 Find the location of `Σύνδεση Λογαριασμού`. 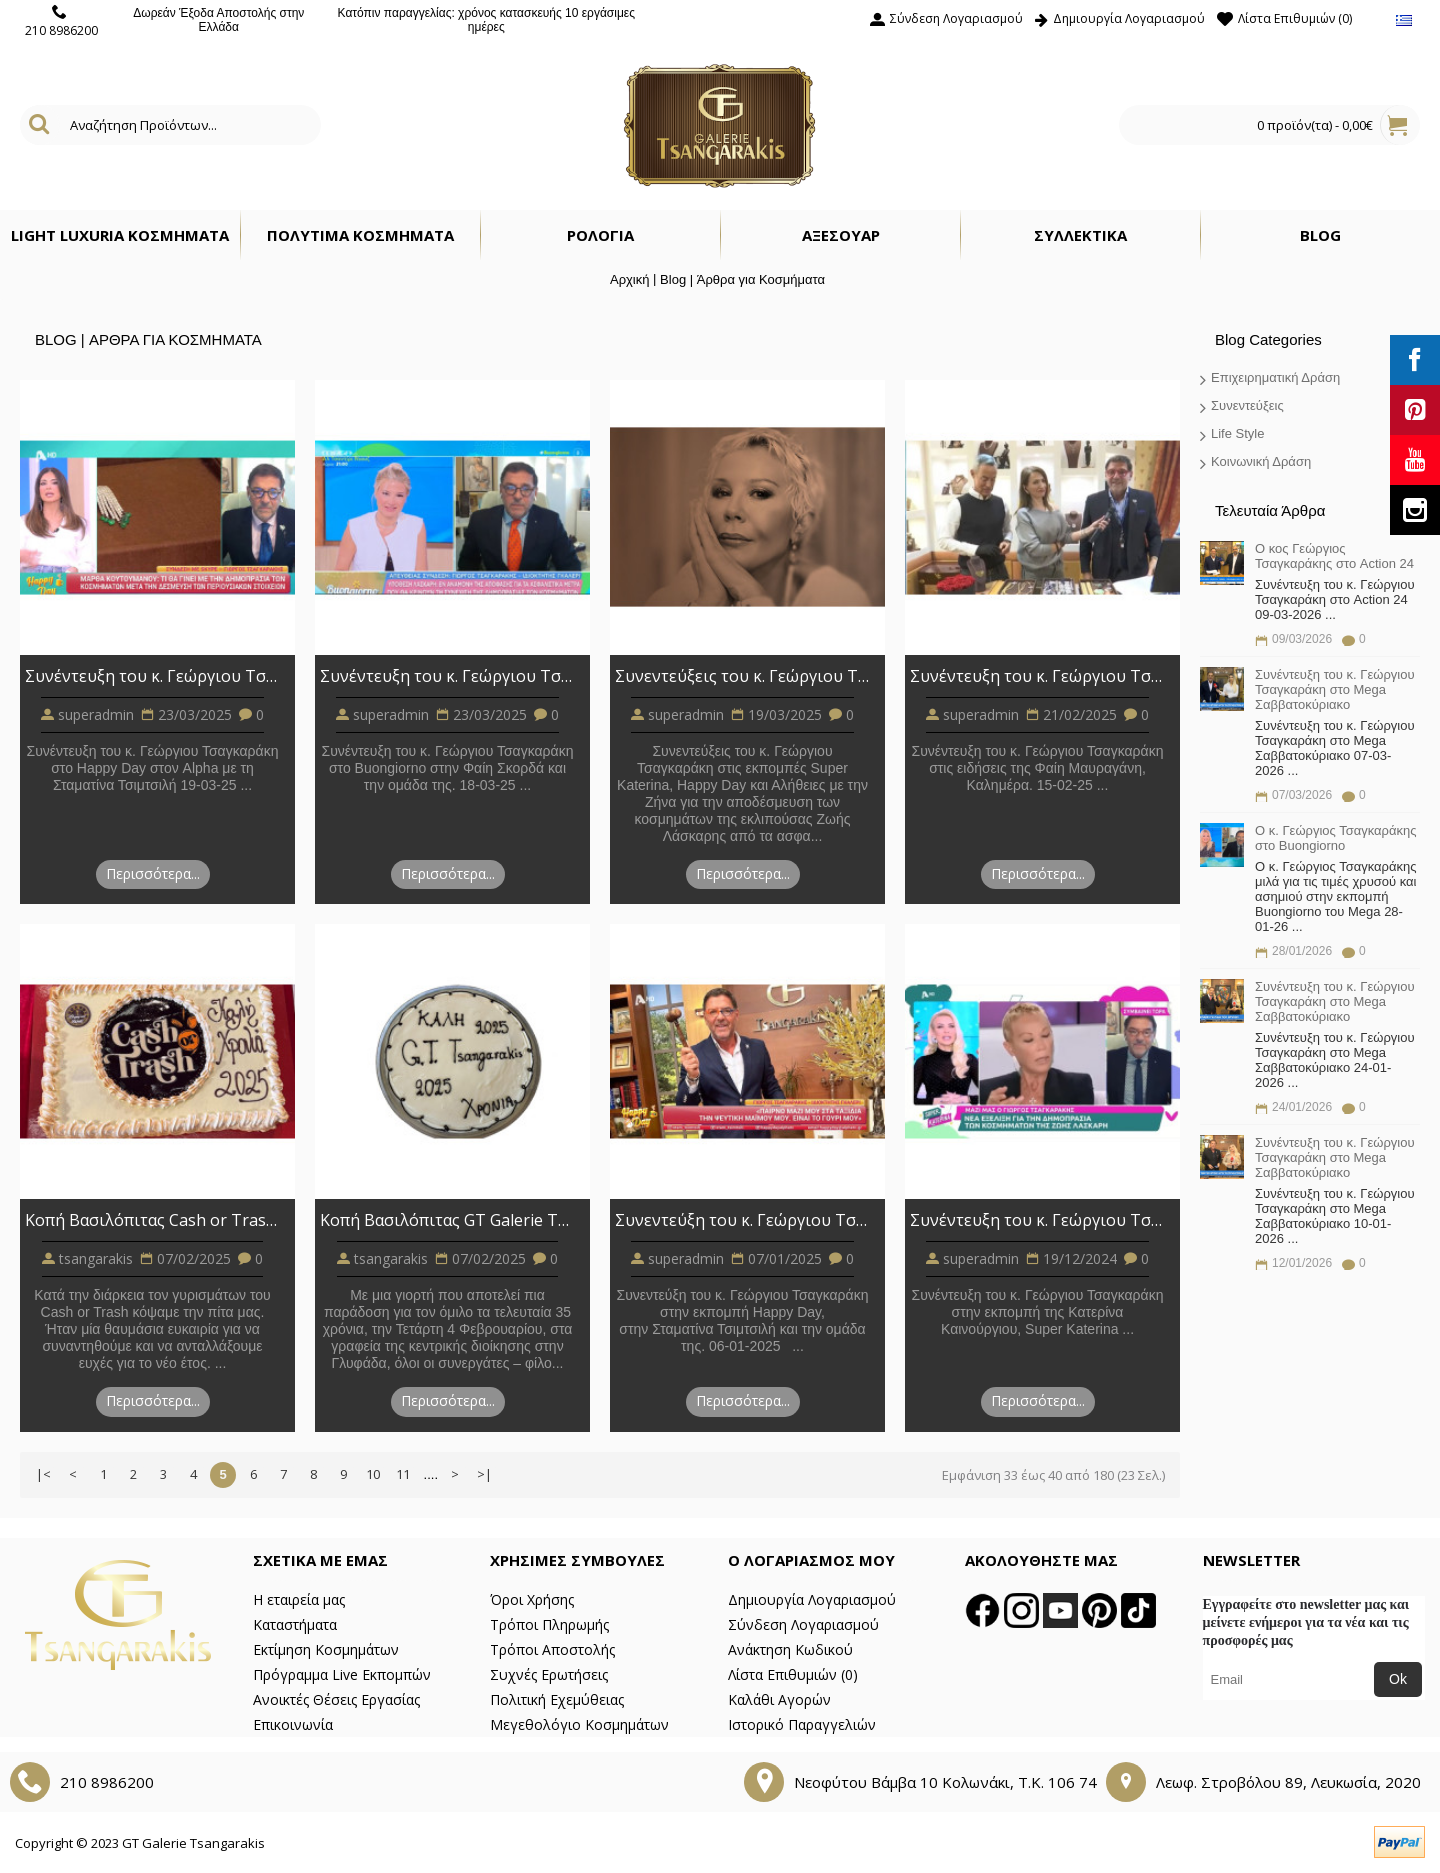

Σύνδεση Λογαριασμού is located at coordinates (803, 1624).